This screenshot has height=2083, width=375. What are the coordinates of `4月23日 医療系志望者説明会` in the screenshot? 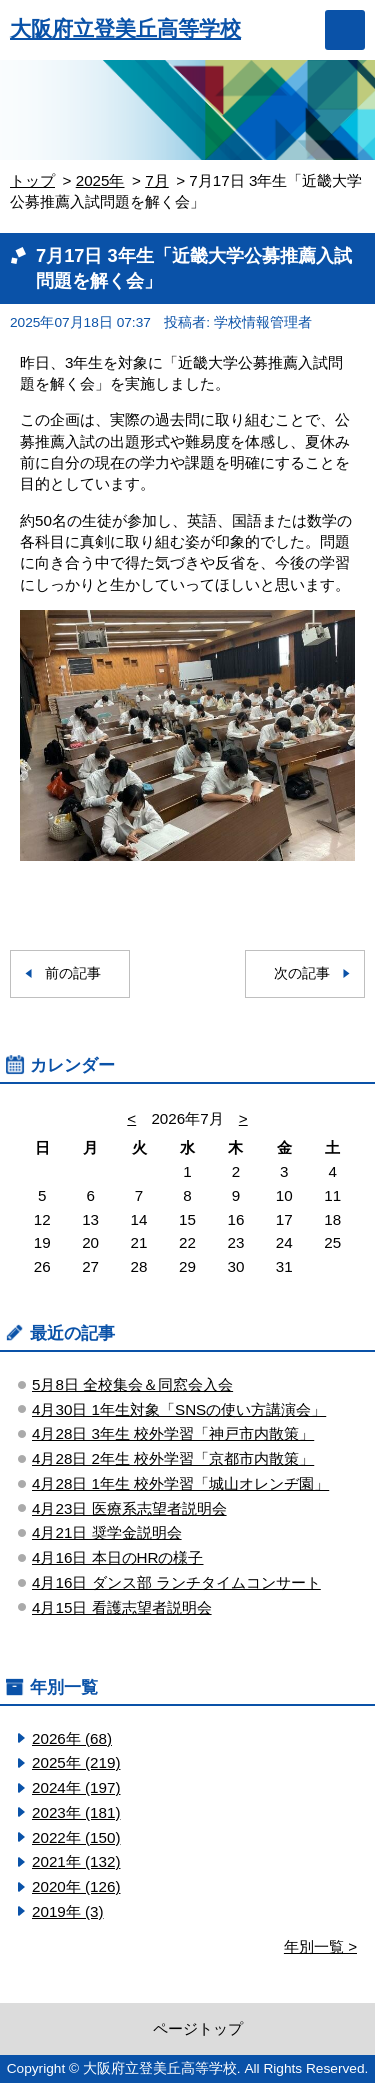 It's located at (129, 1508).